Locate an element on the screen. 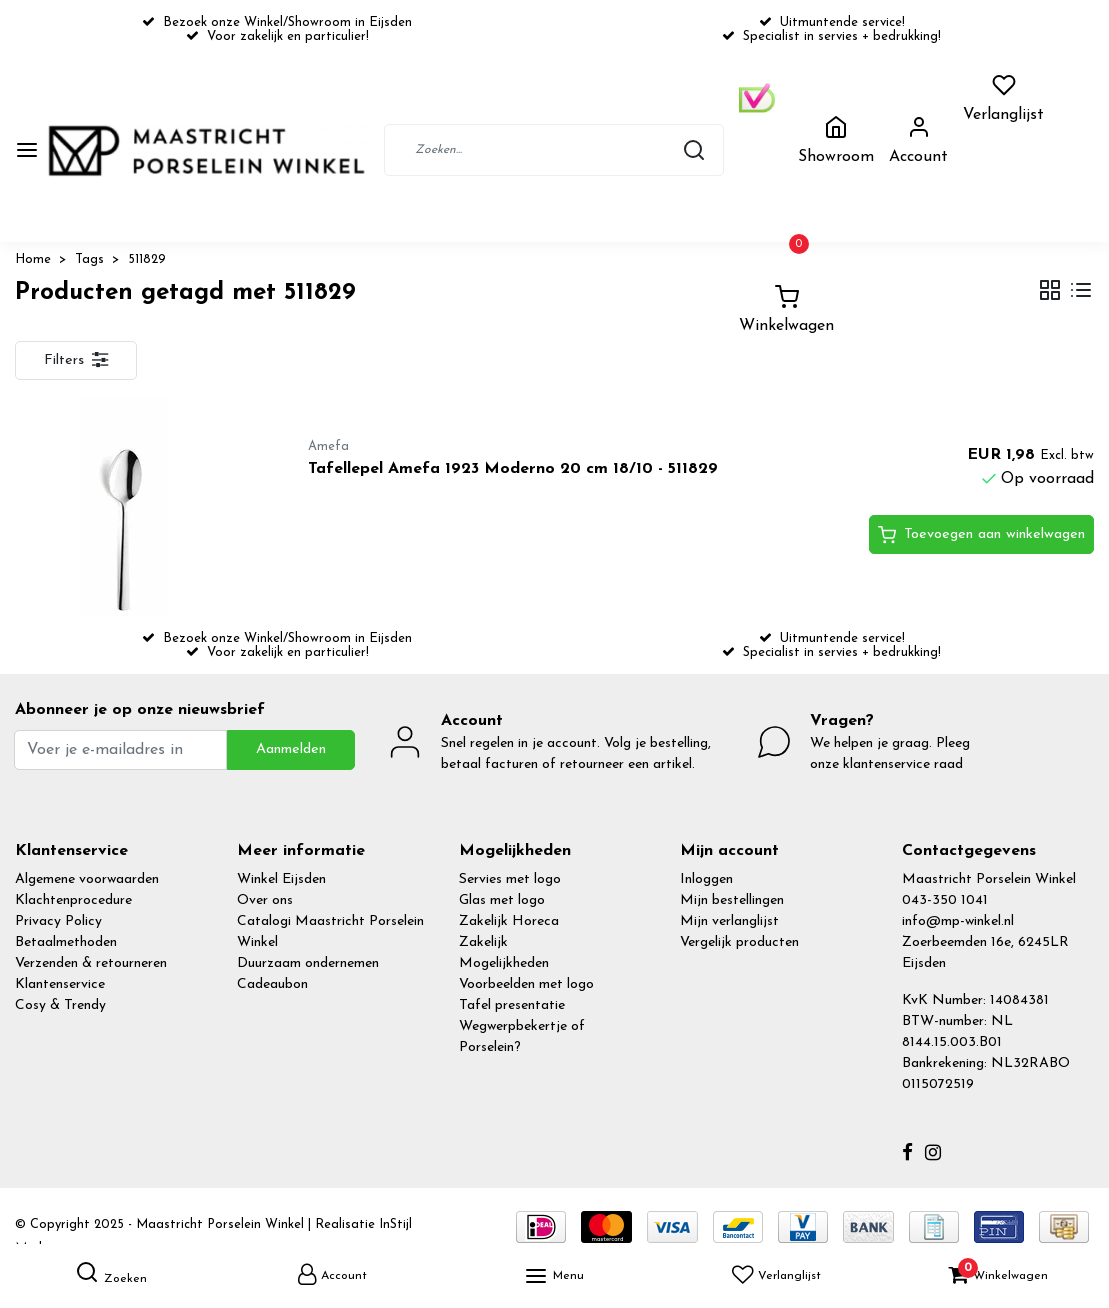 This screenshot has height=1308, width=1109. Zakelijk is located at coordinates (483, 942).